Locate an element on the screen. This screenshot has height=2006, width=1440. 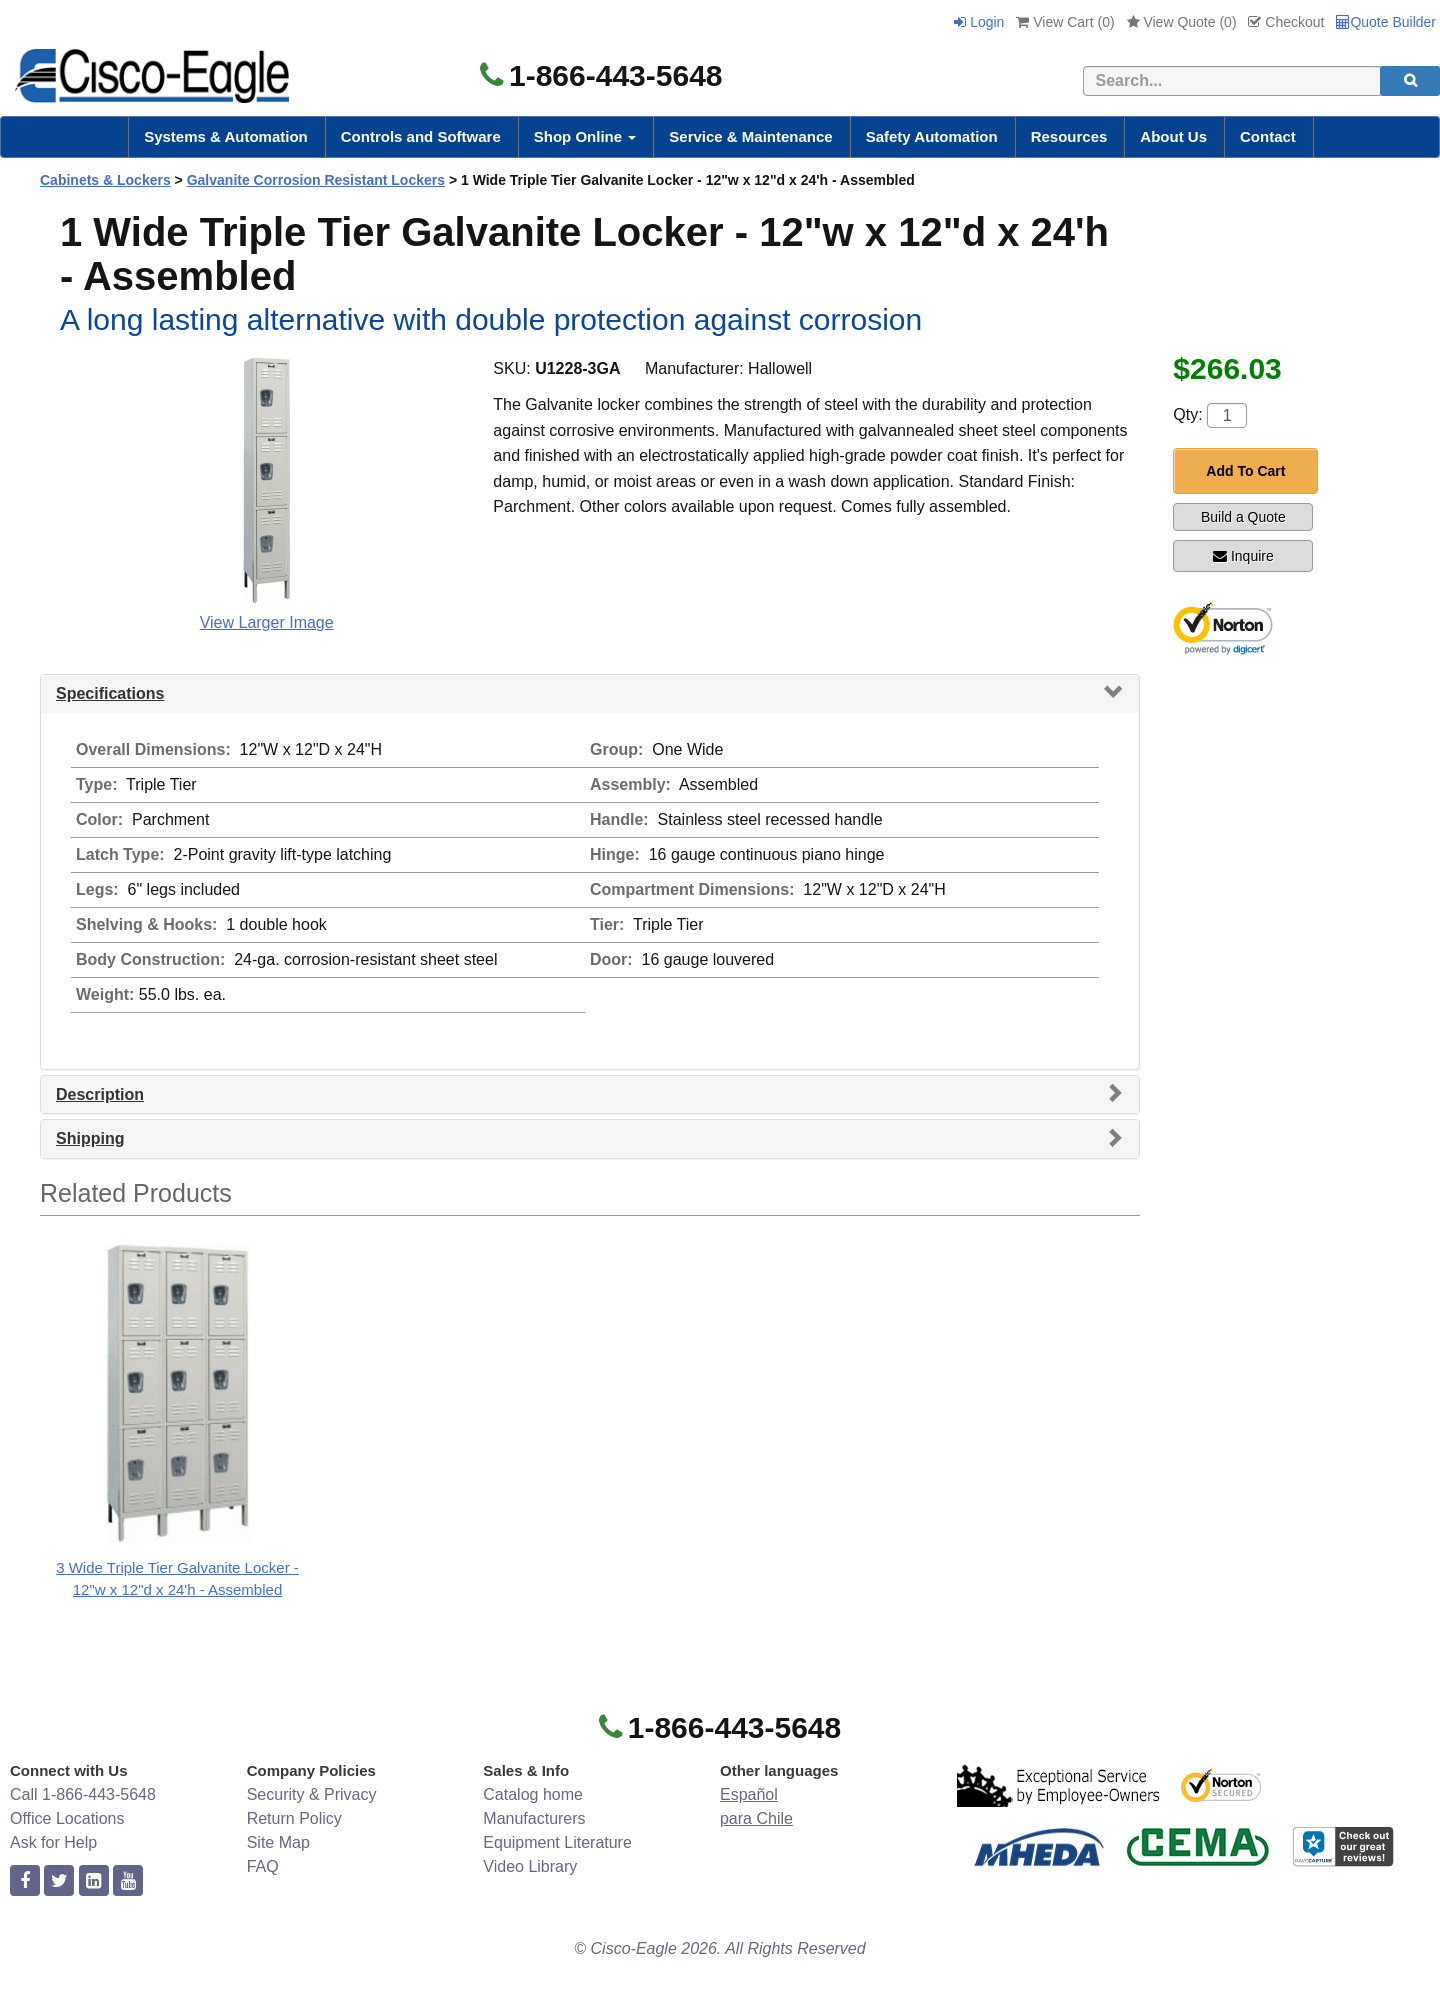
[linkedin] is located at coordinates (94, 1881).